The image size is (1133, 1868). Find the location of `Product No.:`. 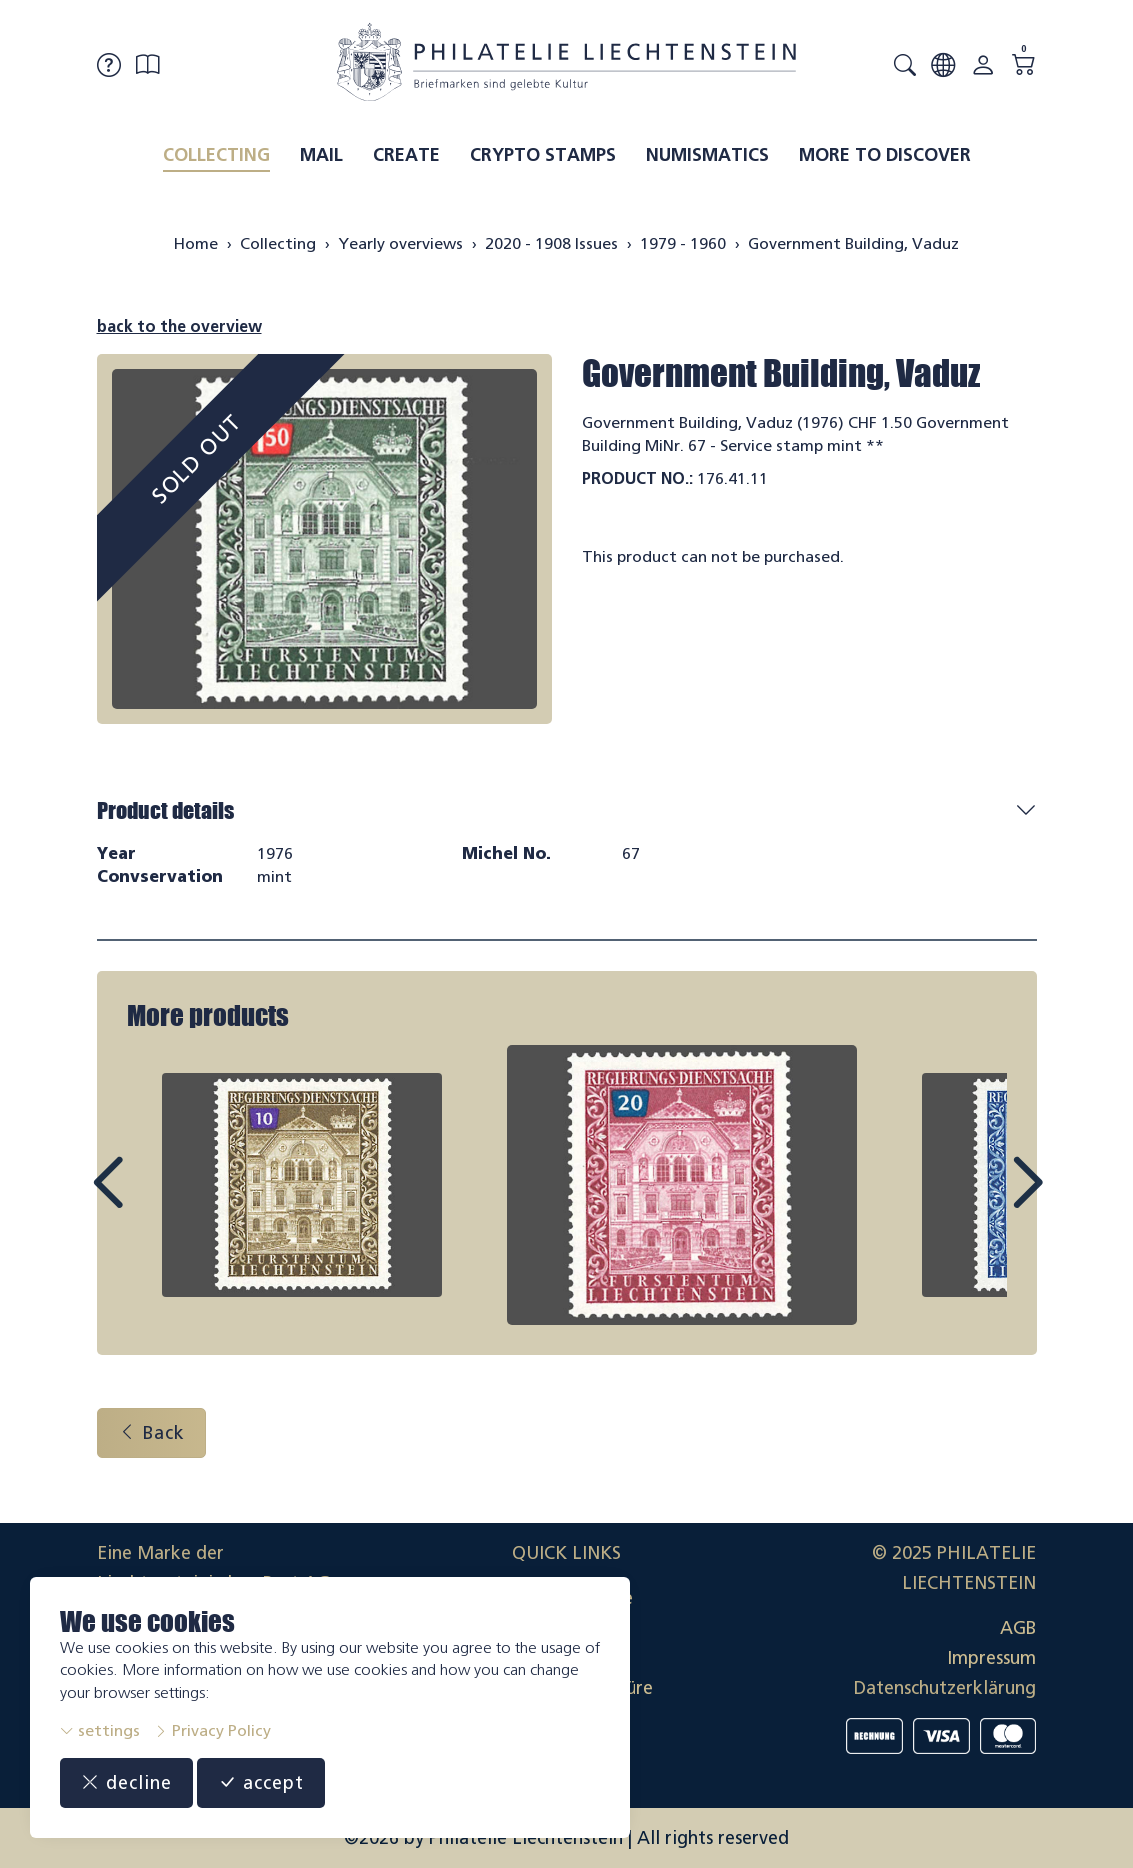

Product No.: is located at coordinates (637, 478).